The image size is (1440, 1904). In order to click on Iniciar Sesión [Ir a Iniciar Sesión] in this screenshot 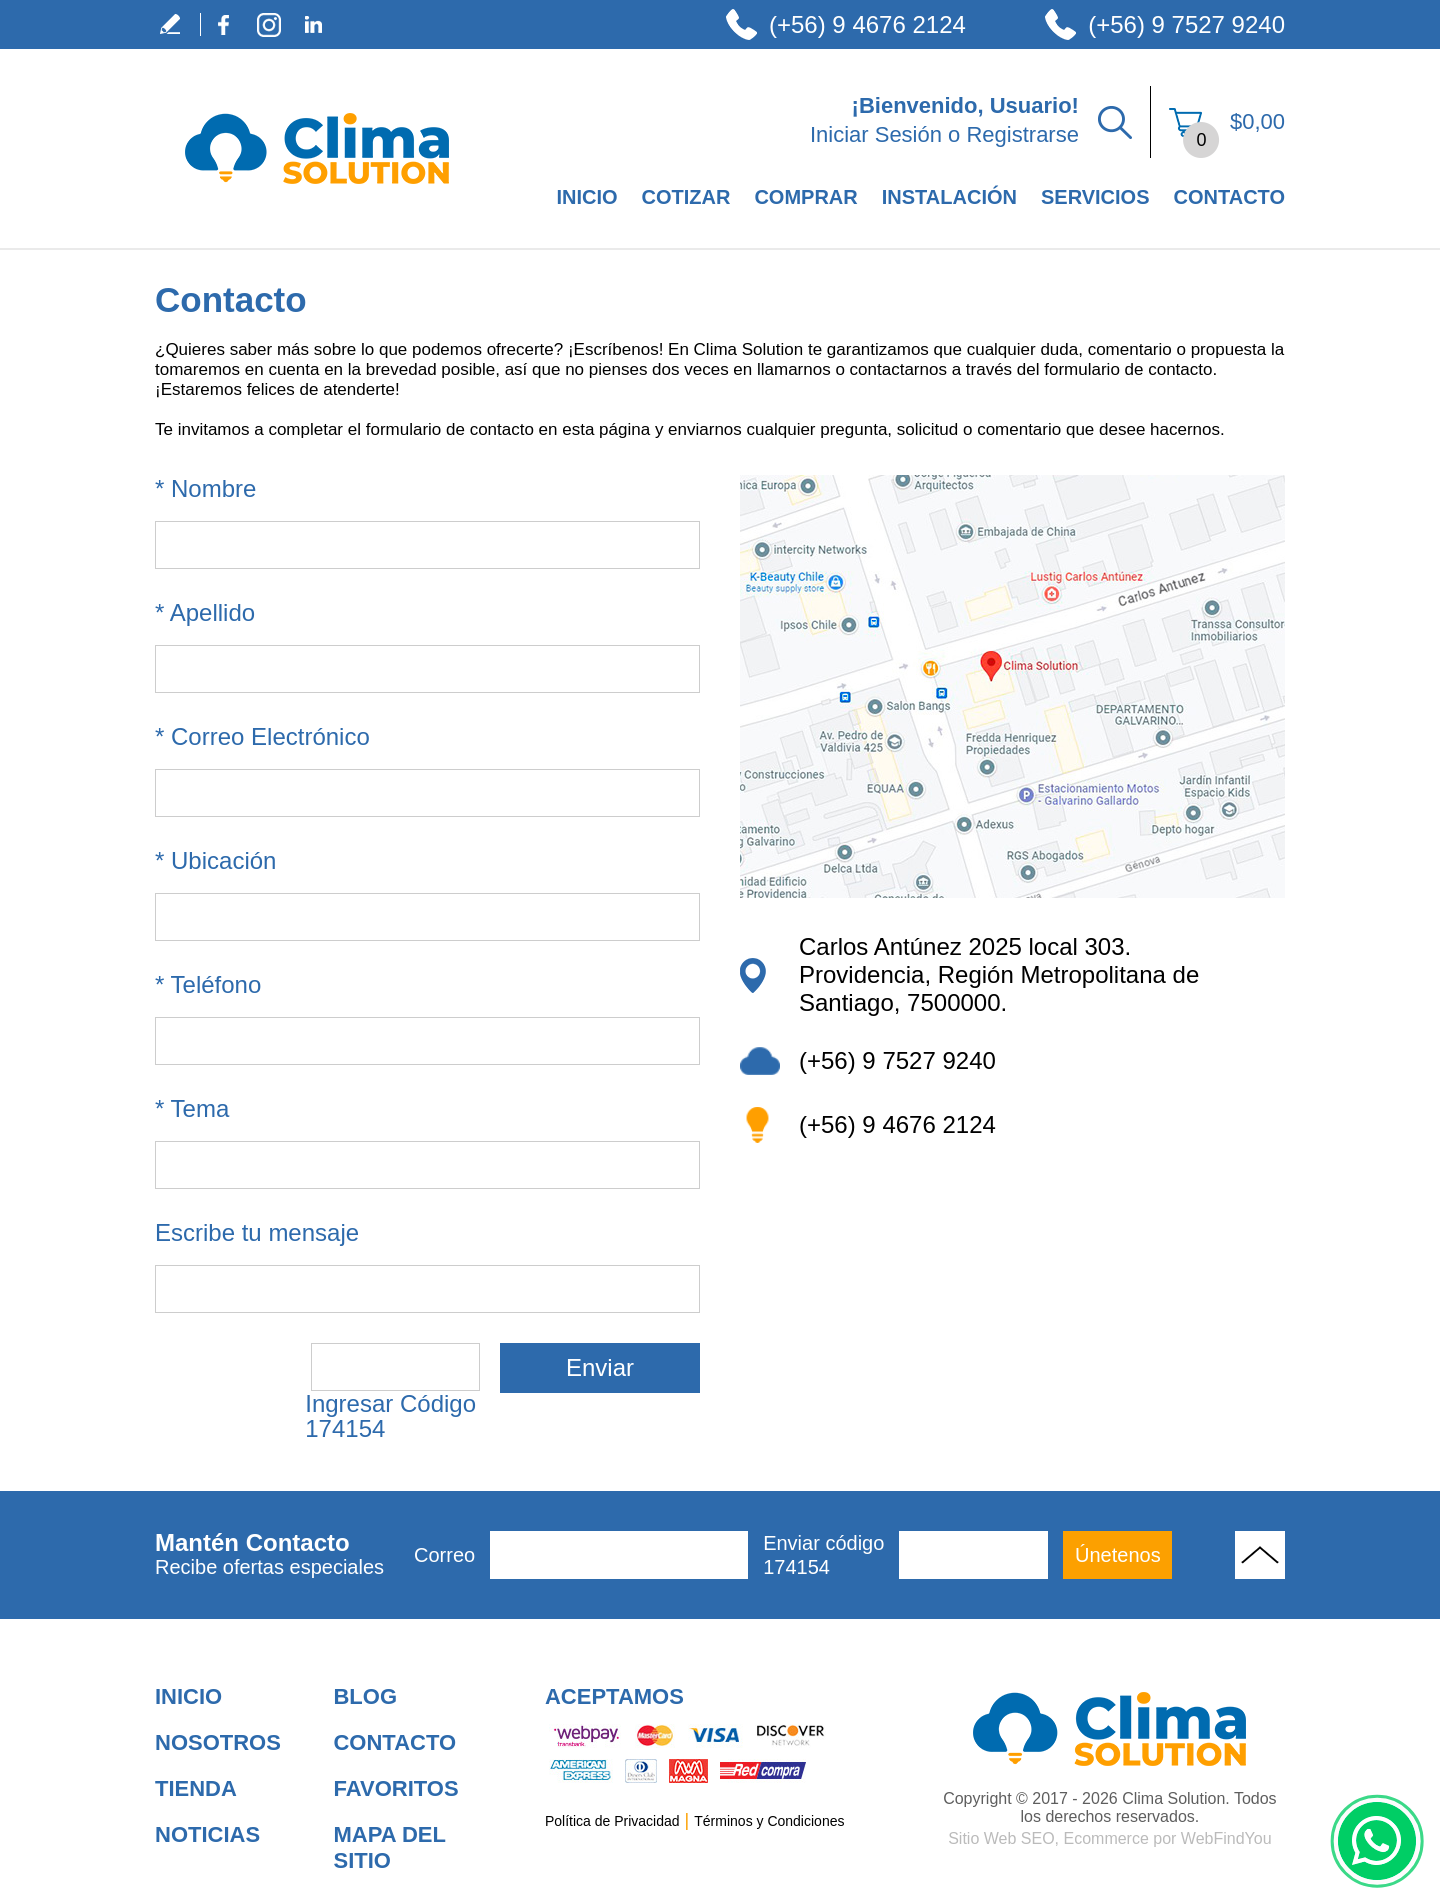, I will do `click(876, 134)`.